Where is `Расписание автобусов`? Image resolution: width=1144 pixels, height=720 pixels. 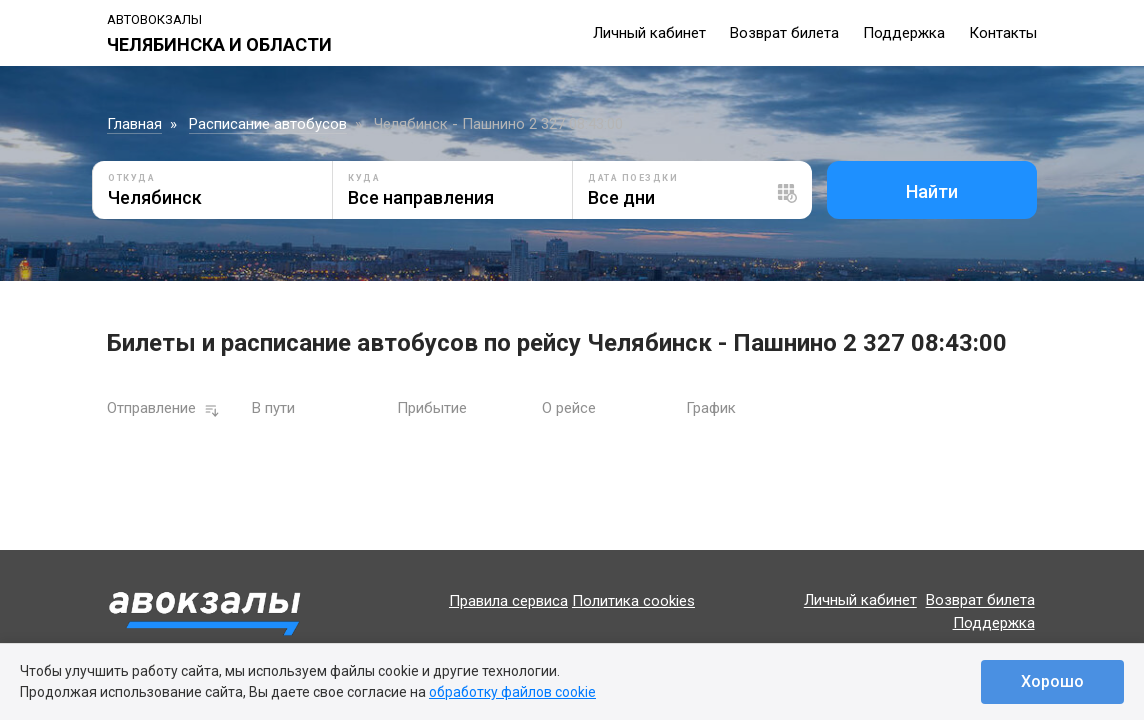
Расписание автобусов is located at coordinates (268, 124).